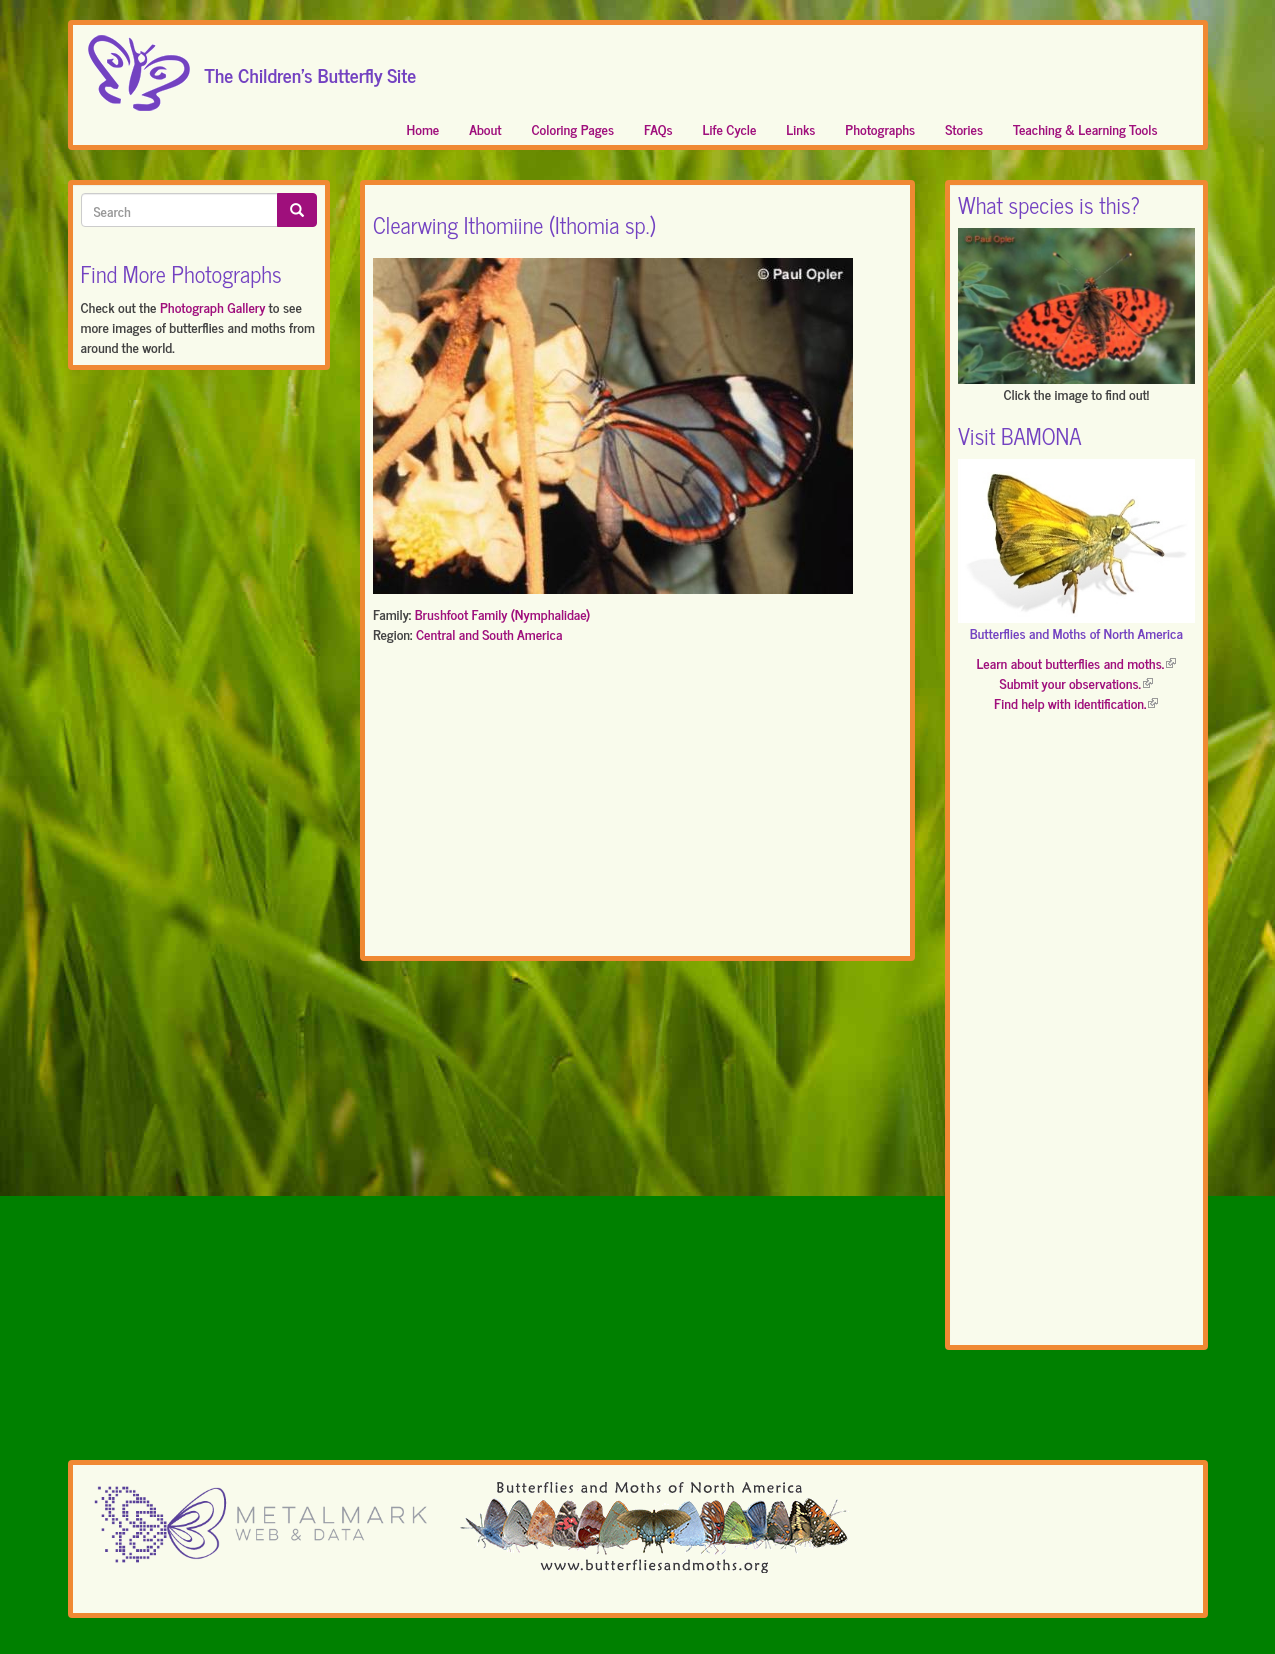  I want to click on About, so click(485, 128).